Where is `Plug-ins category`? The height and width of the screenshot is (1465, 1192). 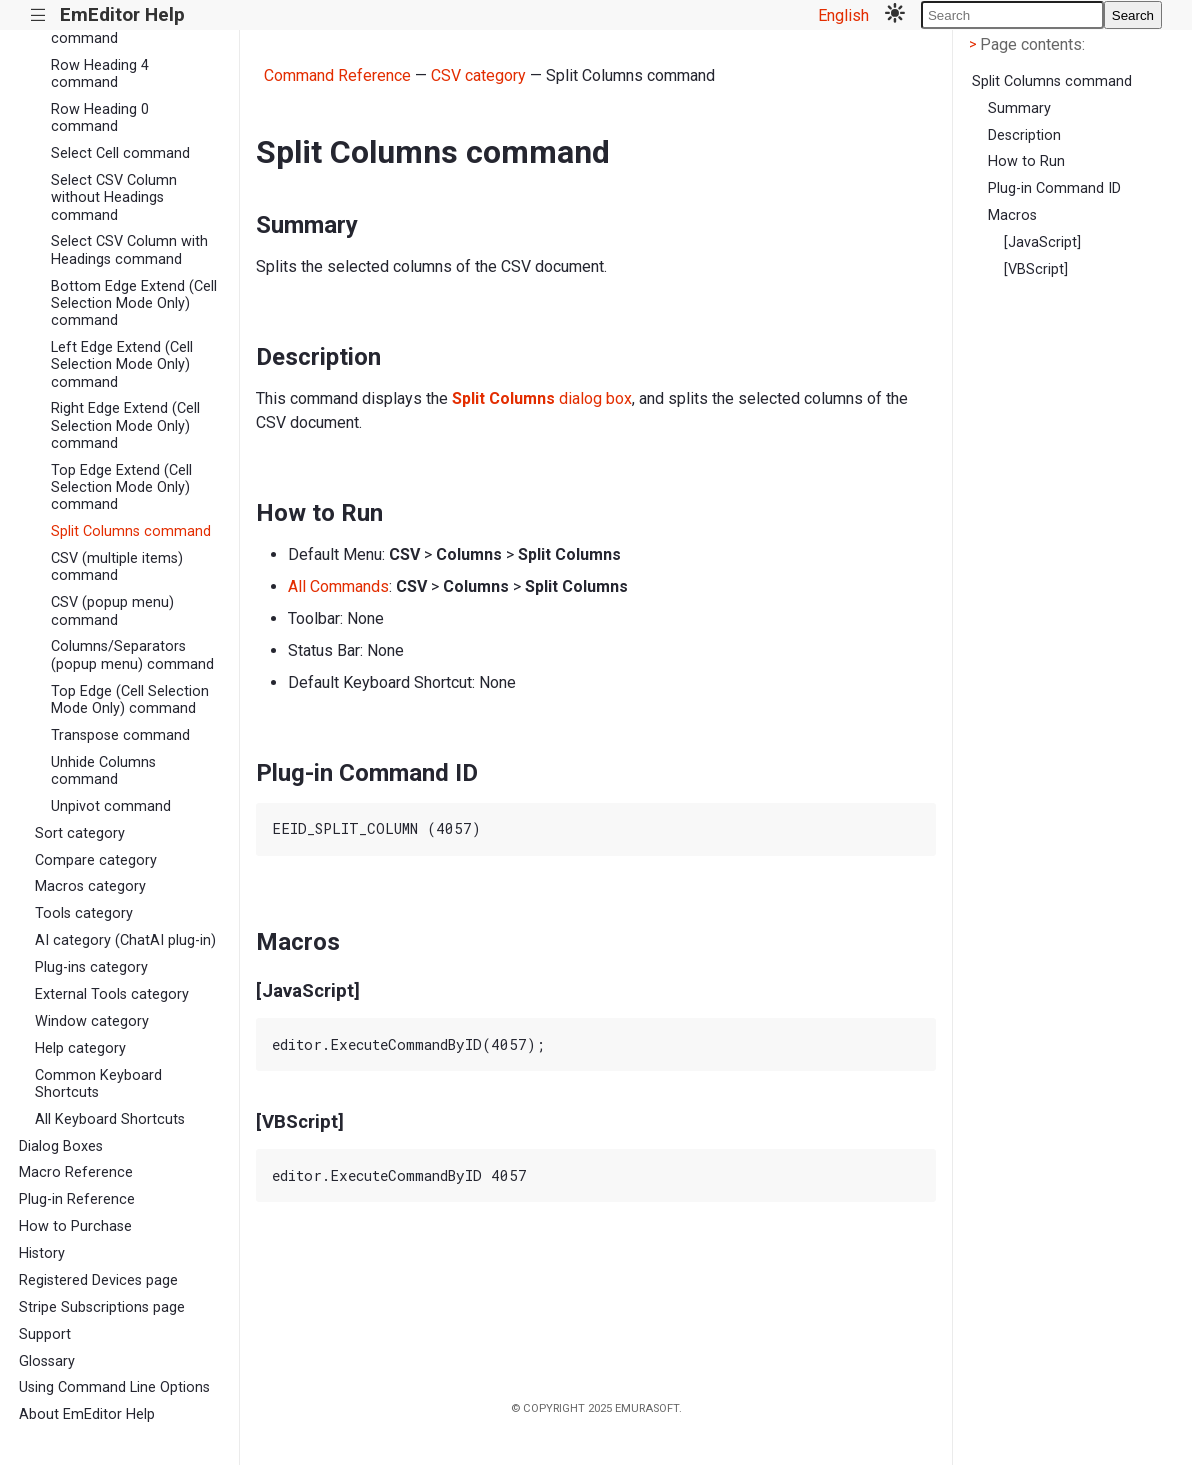
Plug-ins category is located at coordinates (91, 967).